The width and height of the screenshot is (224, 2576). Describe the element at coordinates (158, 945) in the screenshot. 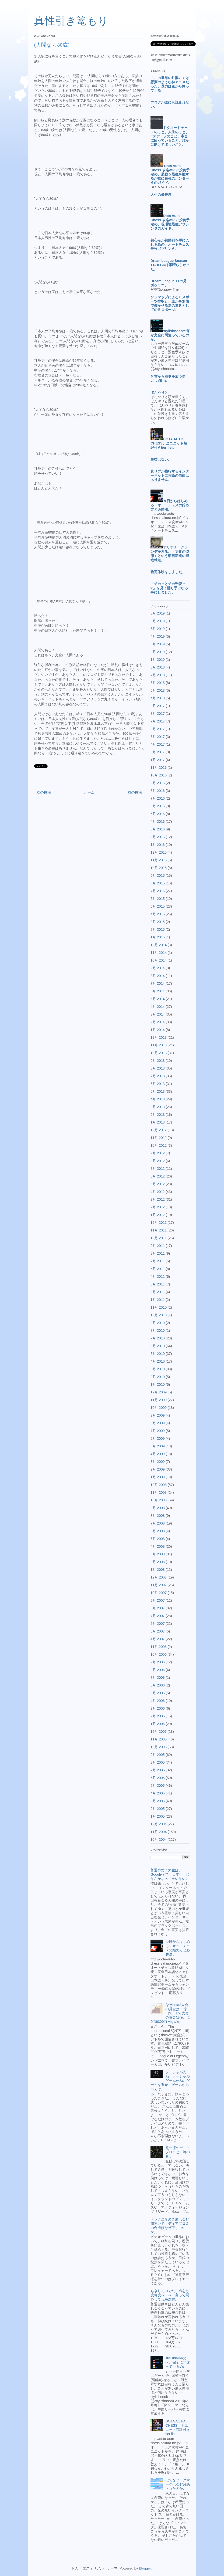

I see `12月 2014` at that location.